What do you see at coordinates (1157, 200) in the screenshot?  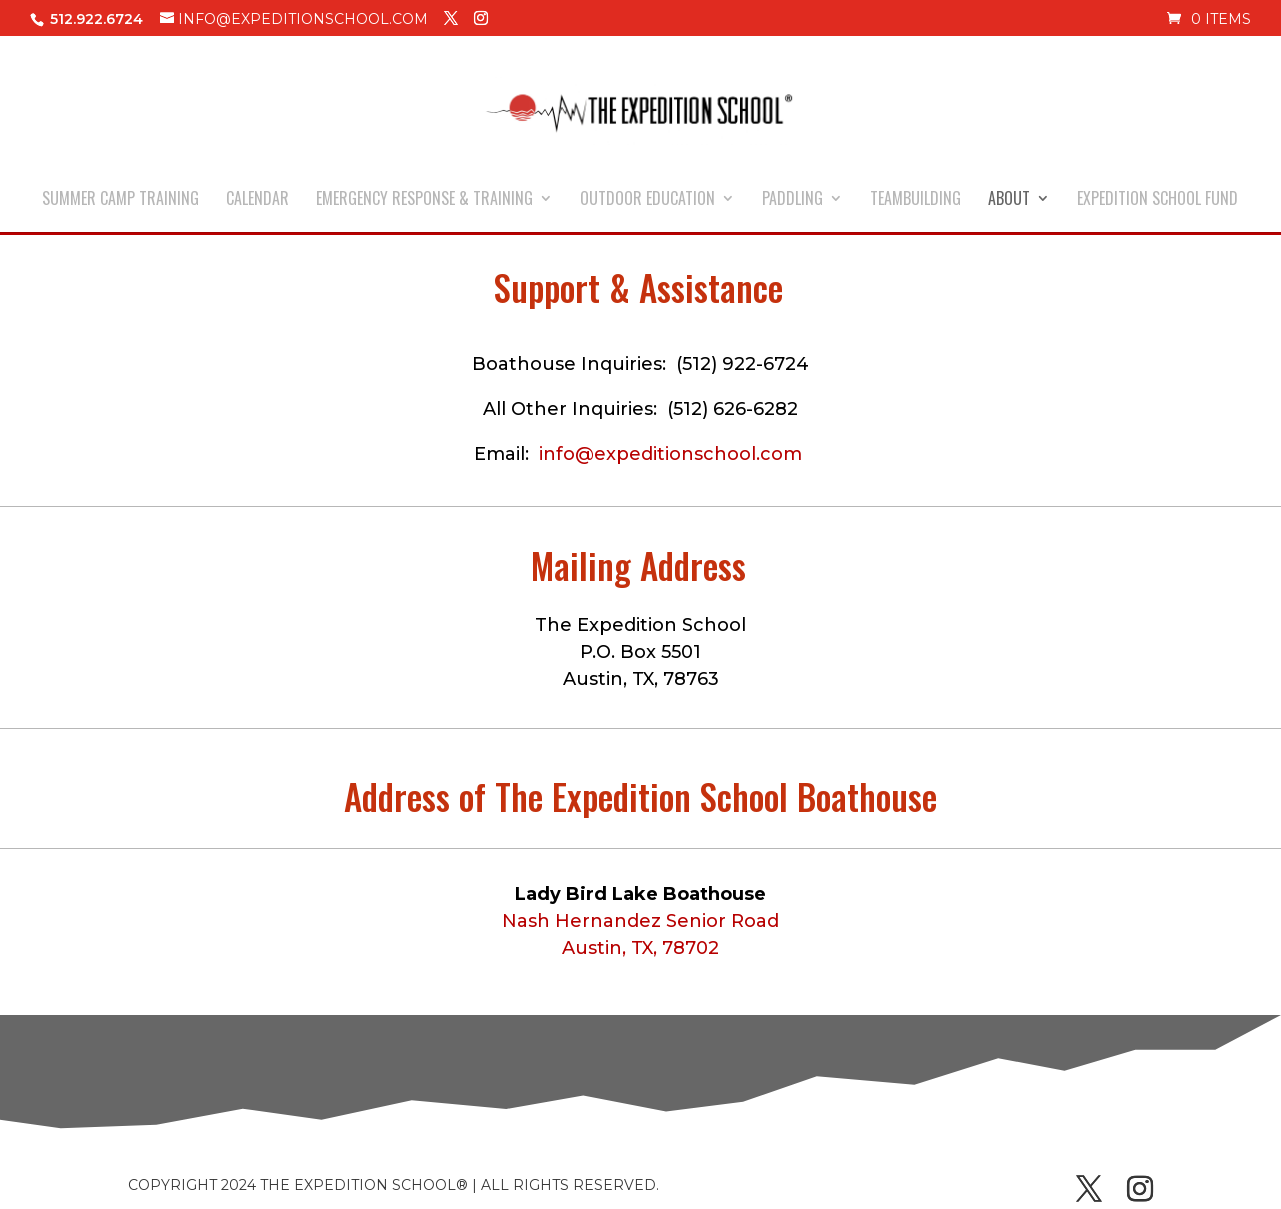 I see `EXPEDITION SCHOOL FUND` at bounding box center [1157, 200].